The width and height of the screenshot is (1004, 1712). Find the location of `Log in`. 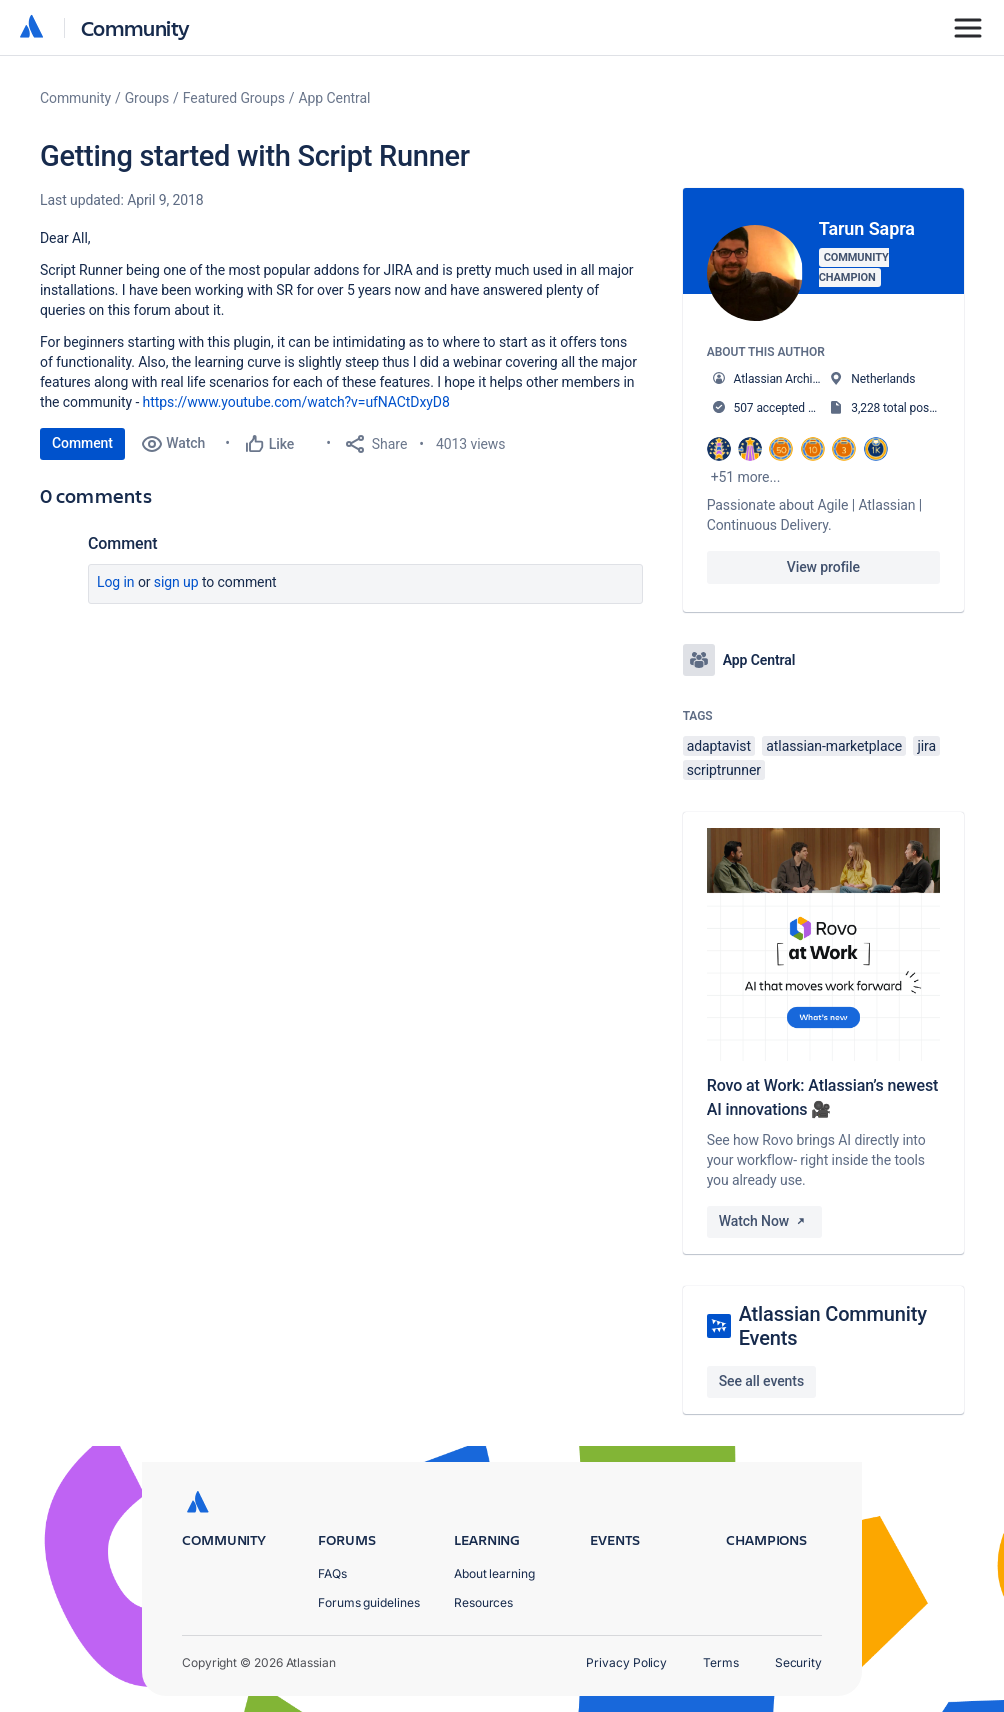

Log in is located at coordinates (116, 582).